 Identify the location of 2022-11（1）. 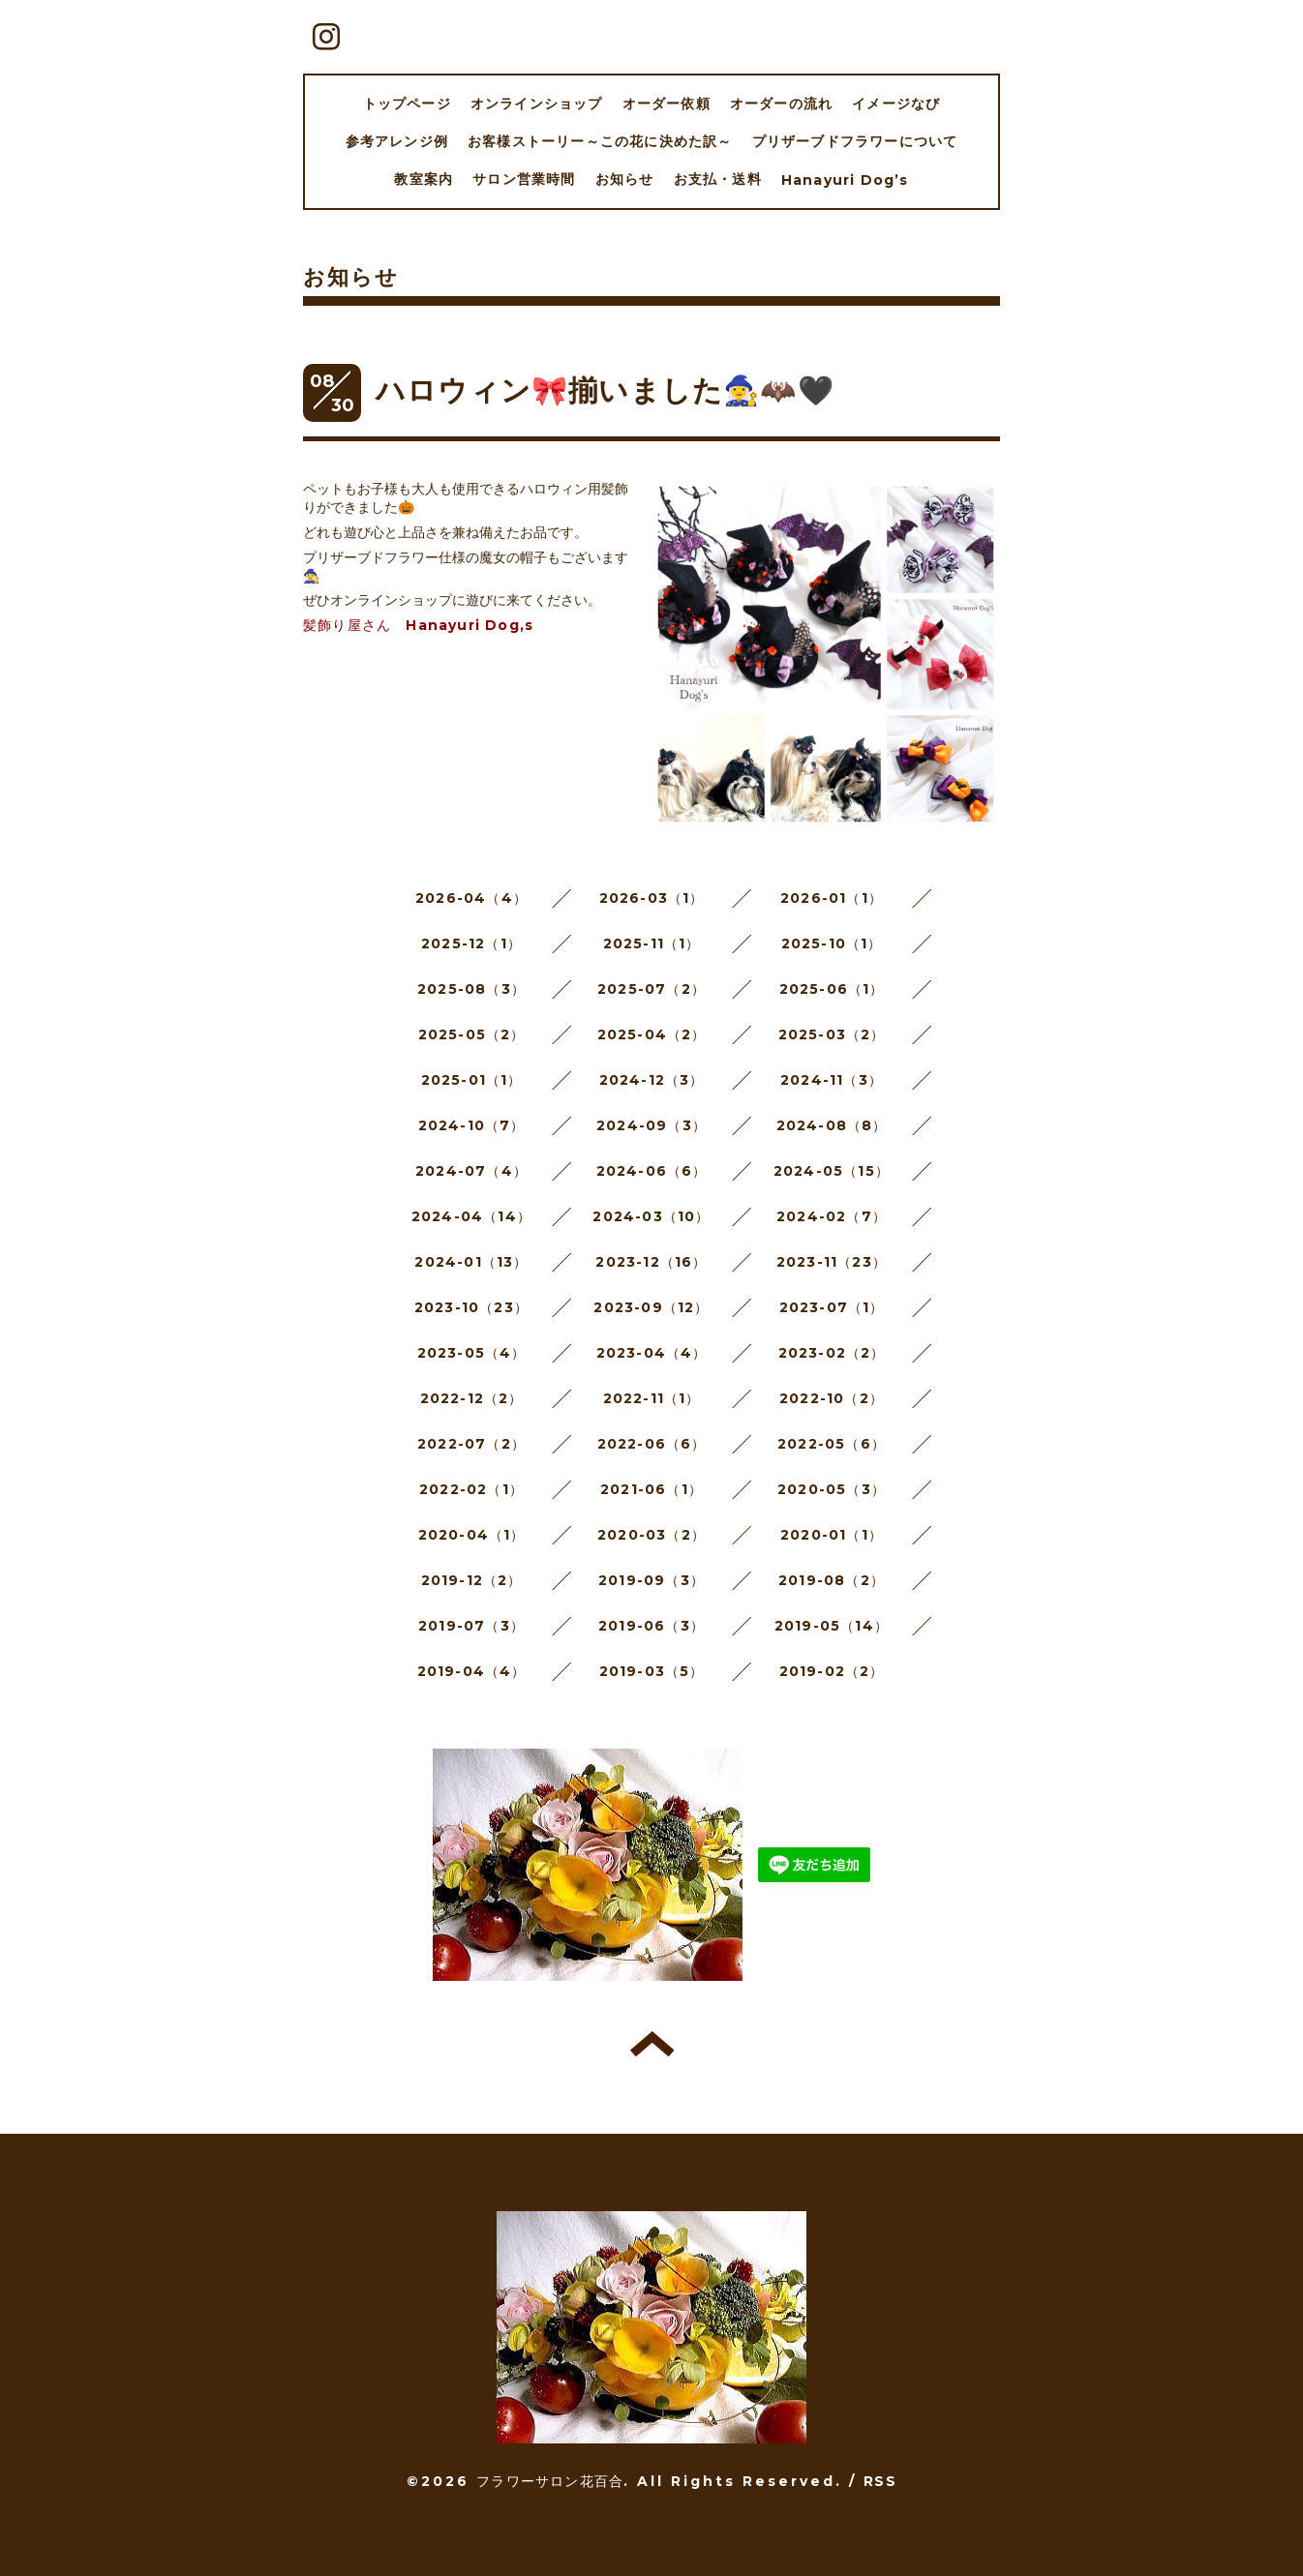
(652, 1398).